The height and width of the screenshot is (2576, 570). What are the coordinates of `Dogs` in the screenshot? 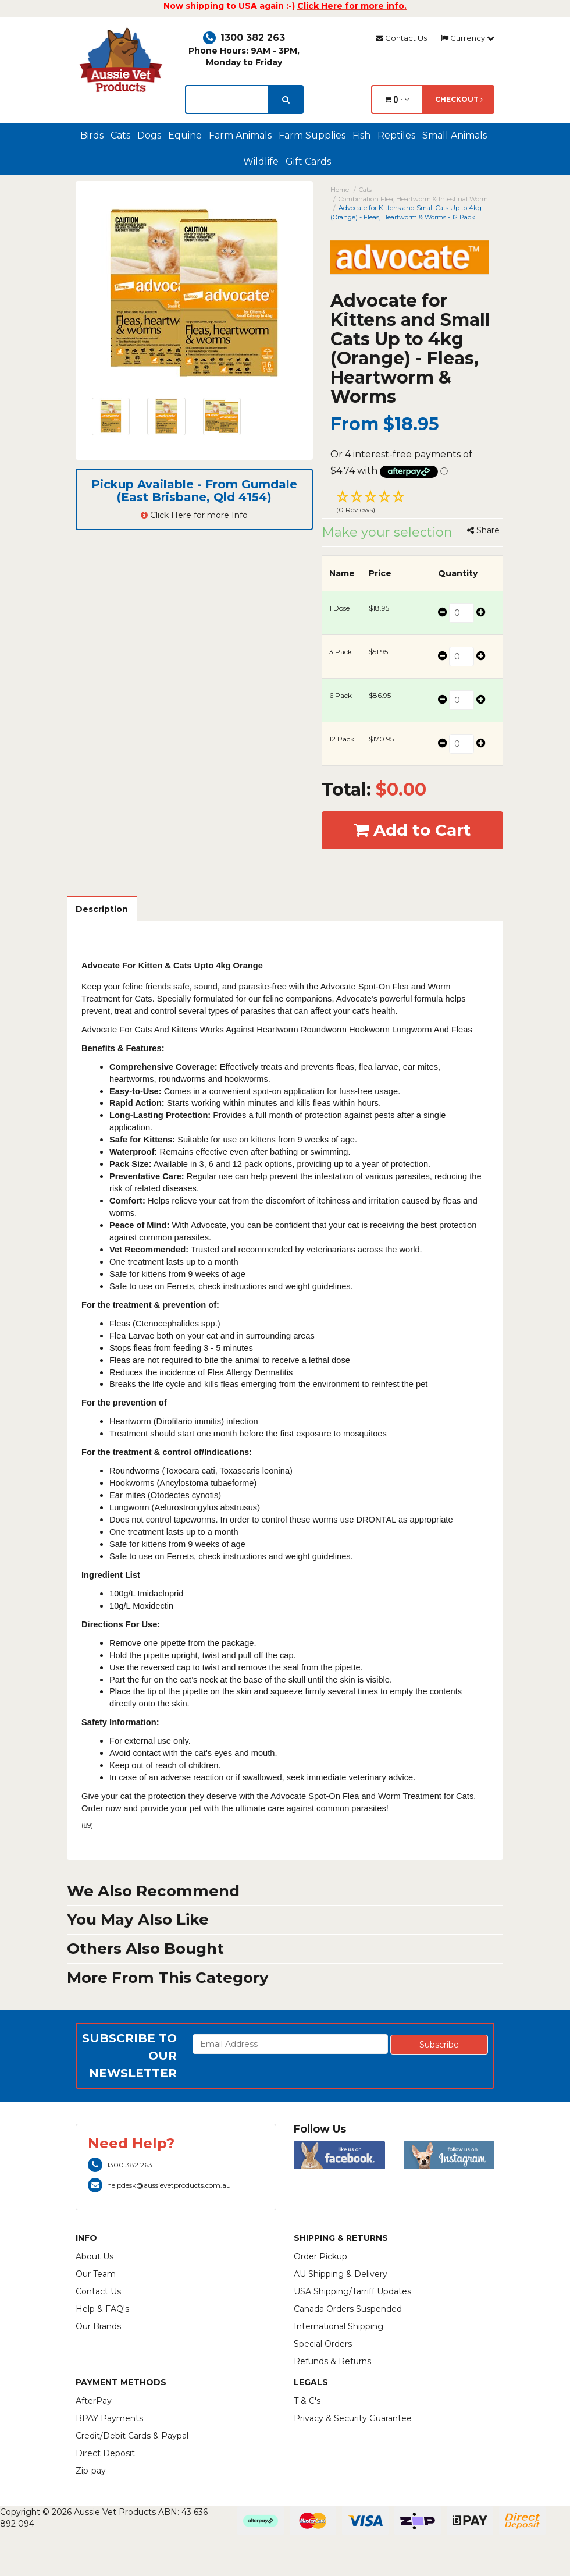 It's located at (149, 135).